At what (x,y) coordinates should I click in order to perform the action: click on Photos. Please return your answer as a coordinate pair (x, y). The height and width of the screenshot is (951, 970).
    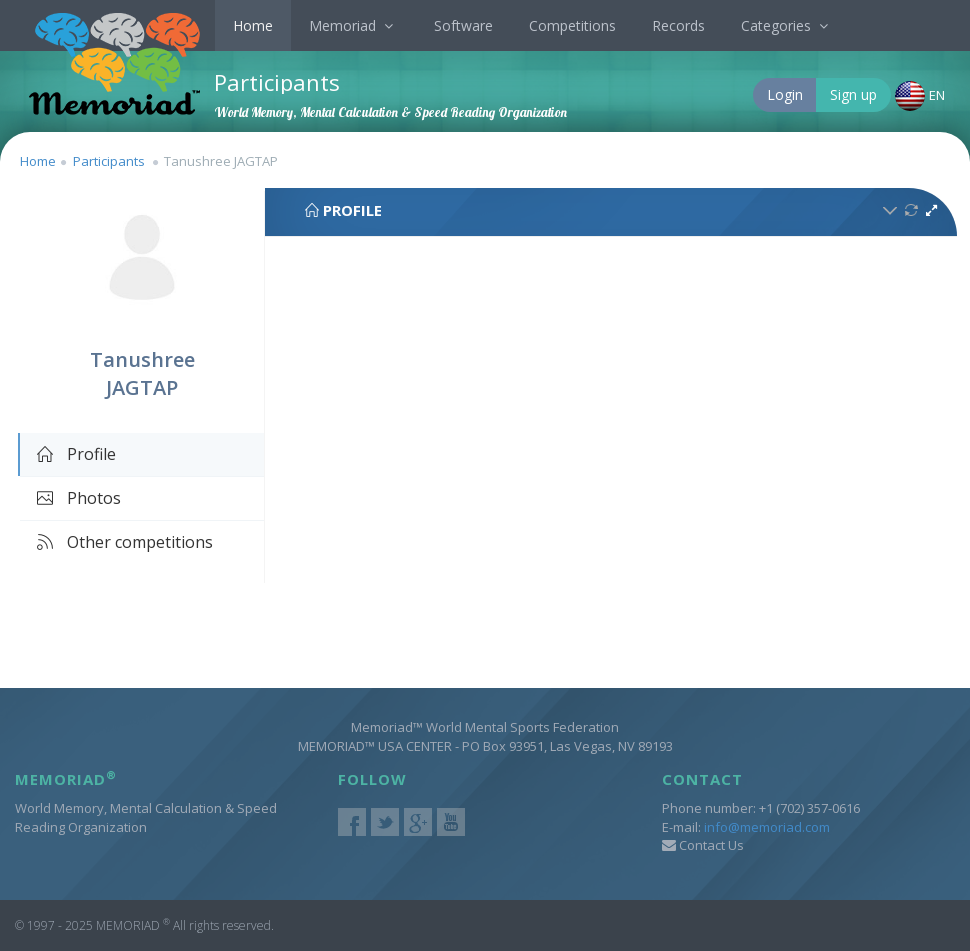
    Looking at the image, I should click on (78, 498).